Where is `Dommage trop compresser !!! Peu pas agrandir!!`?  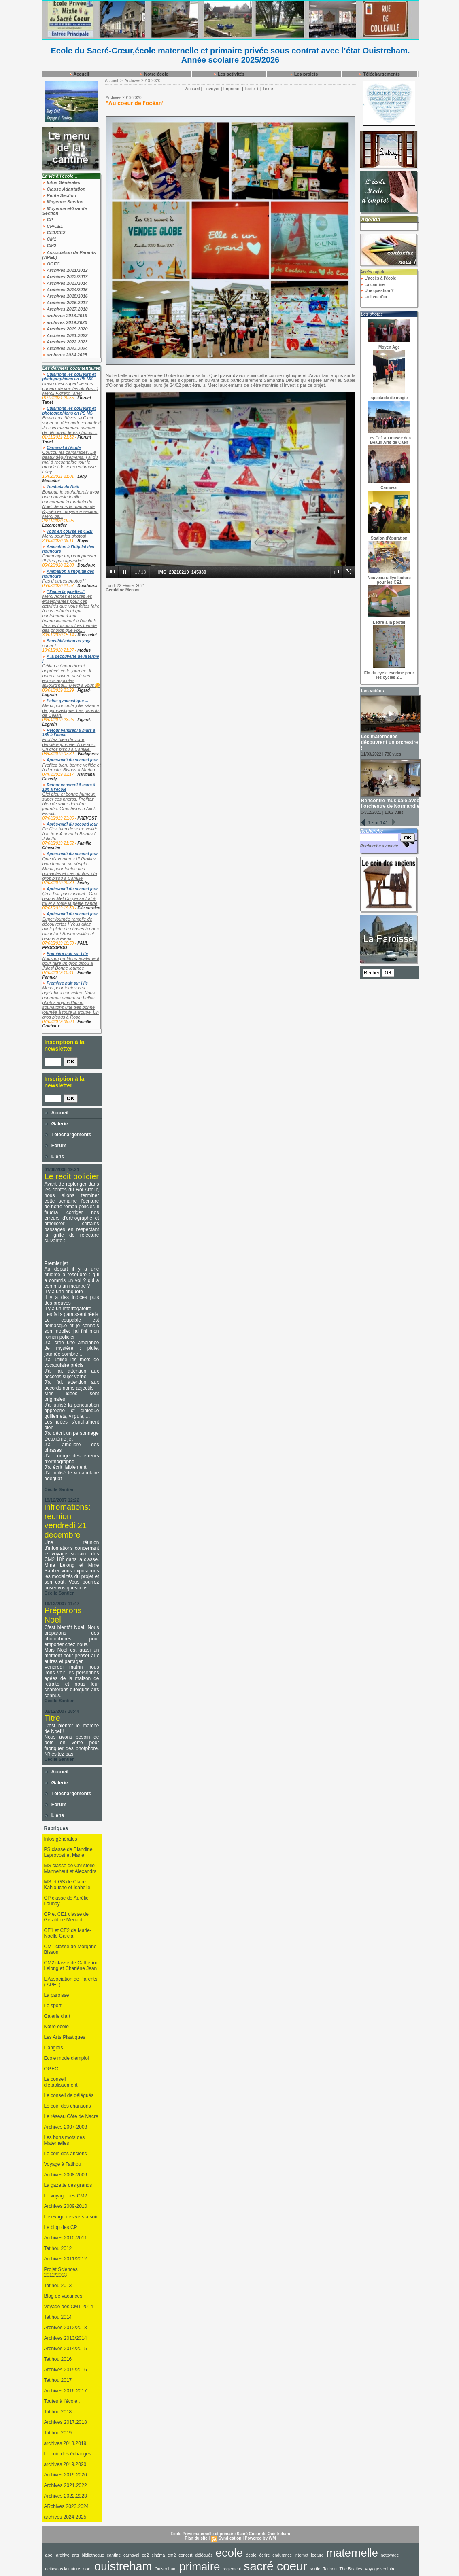
Dommage trop compresser !!! Peu pas agrandir!! is located at coordinates (69, 558).